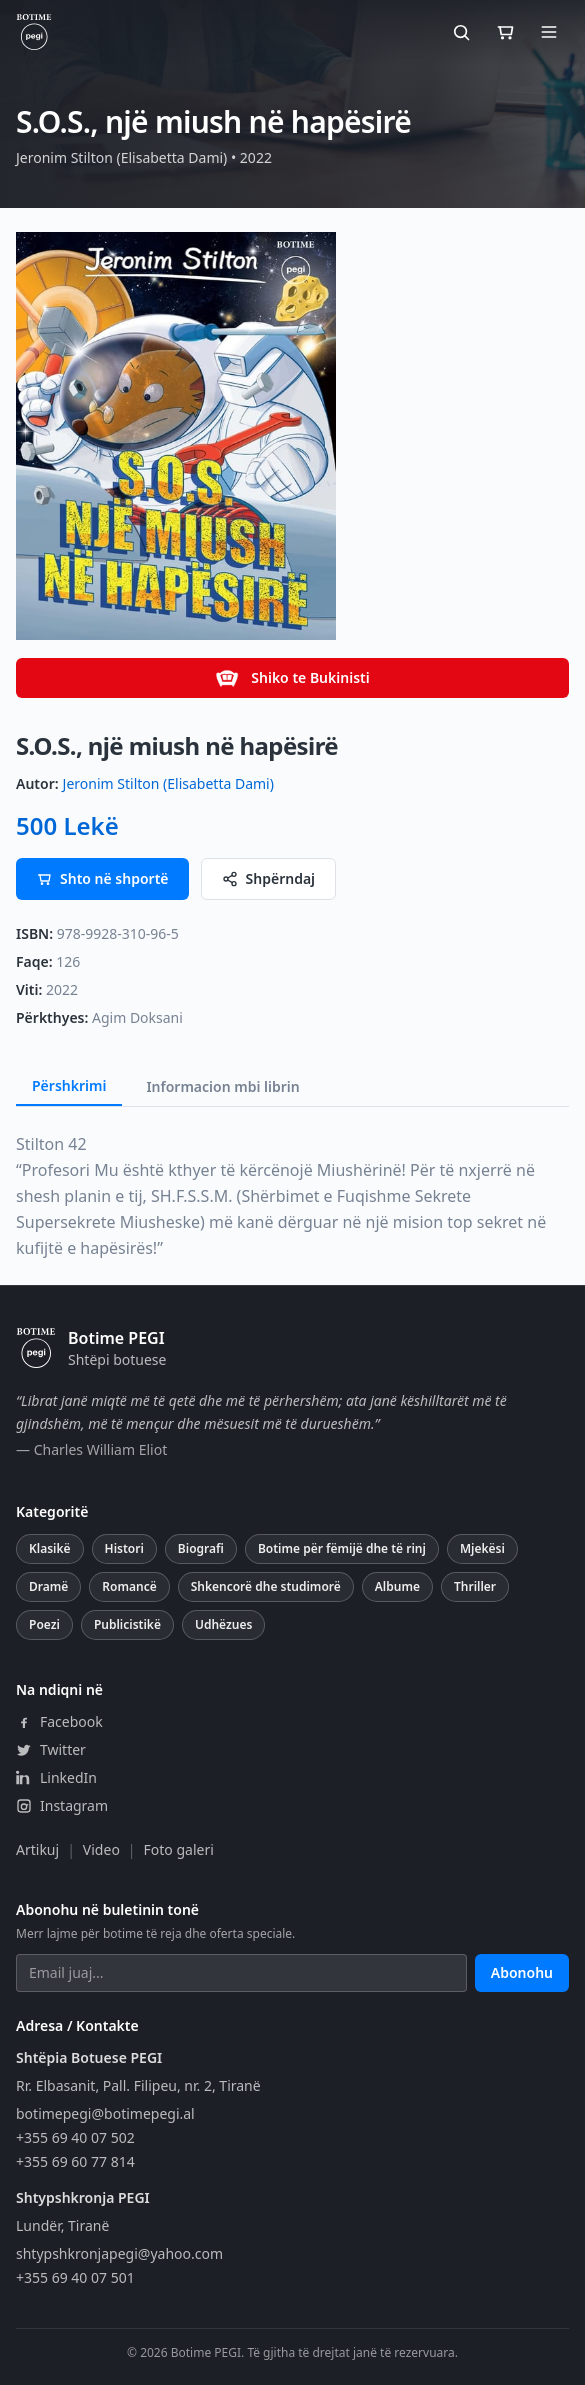  Describe the element at coordinates (397, 1586) in the screenshot. I see `Albume` at that location.